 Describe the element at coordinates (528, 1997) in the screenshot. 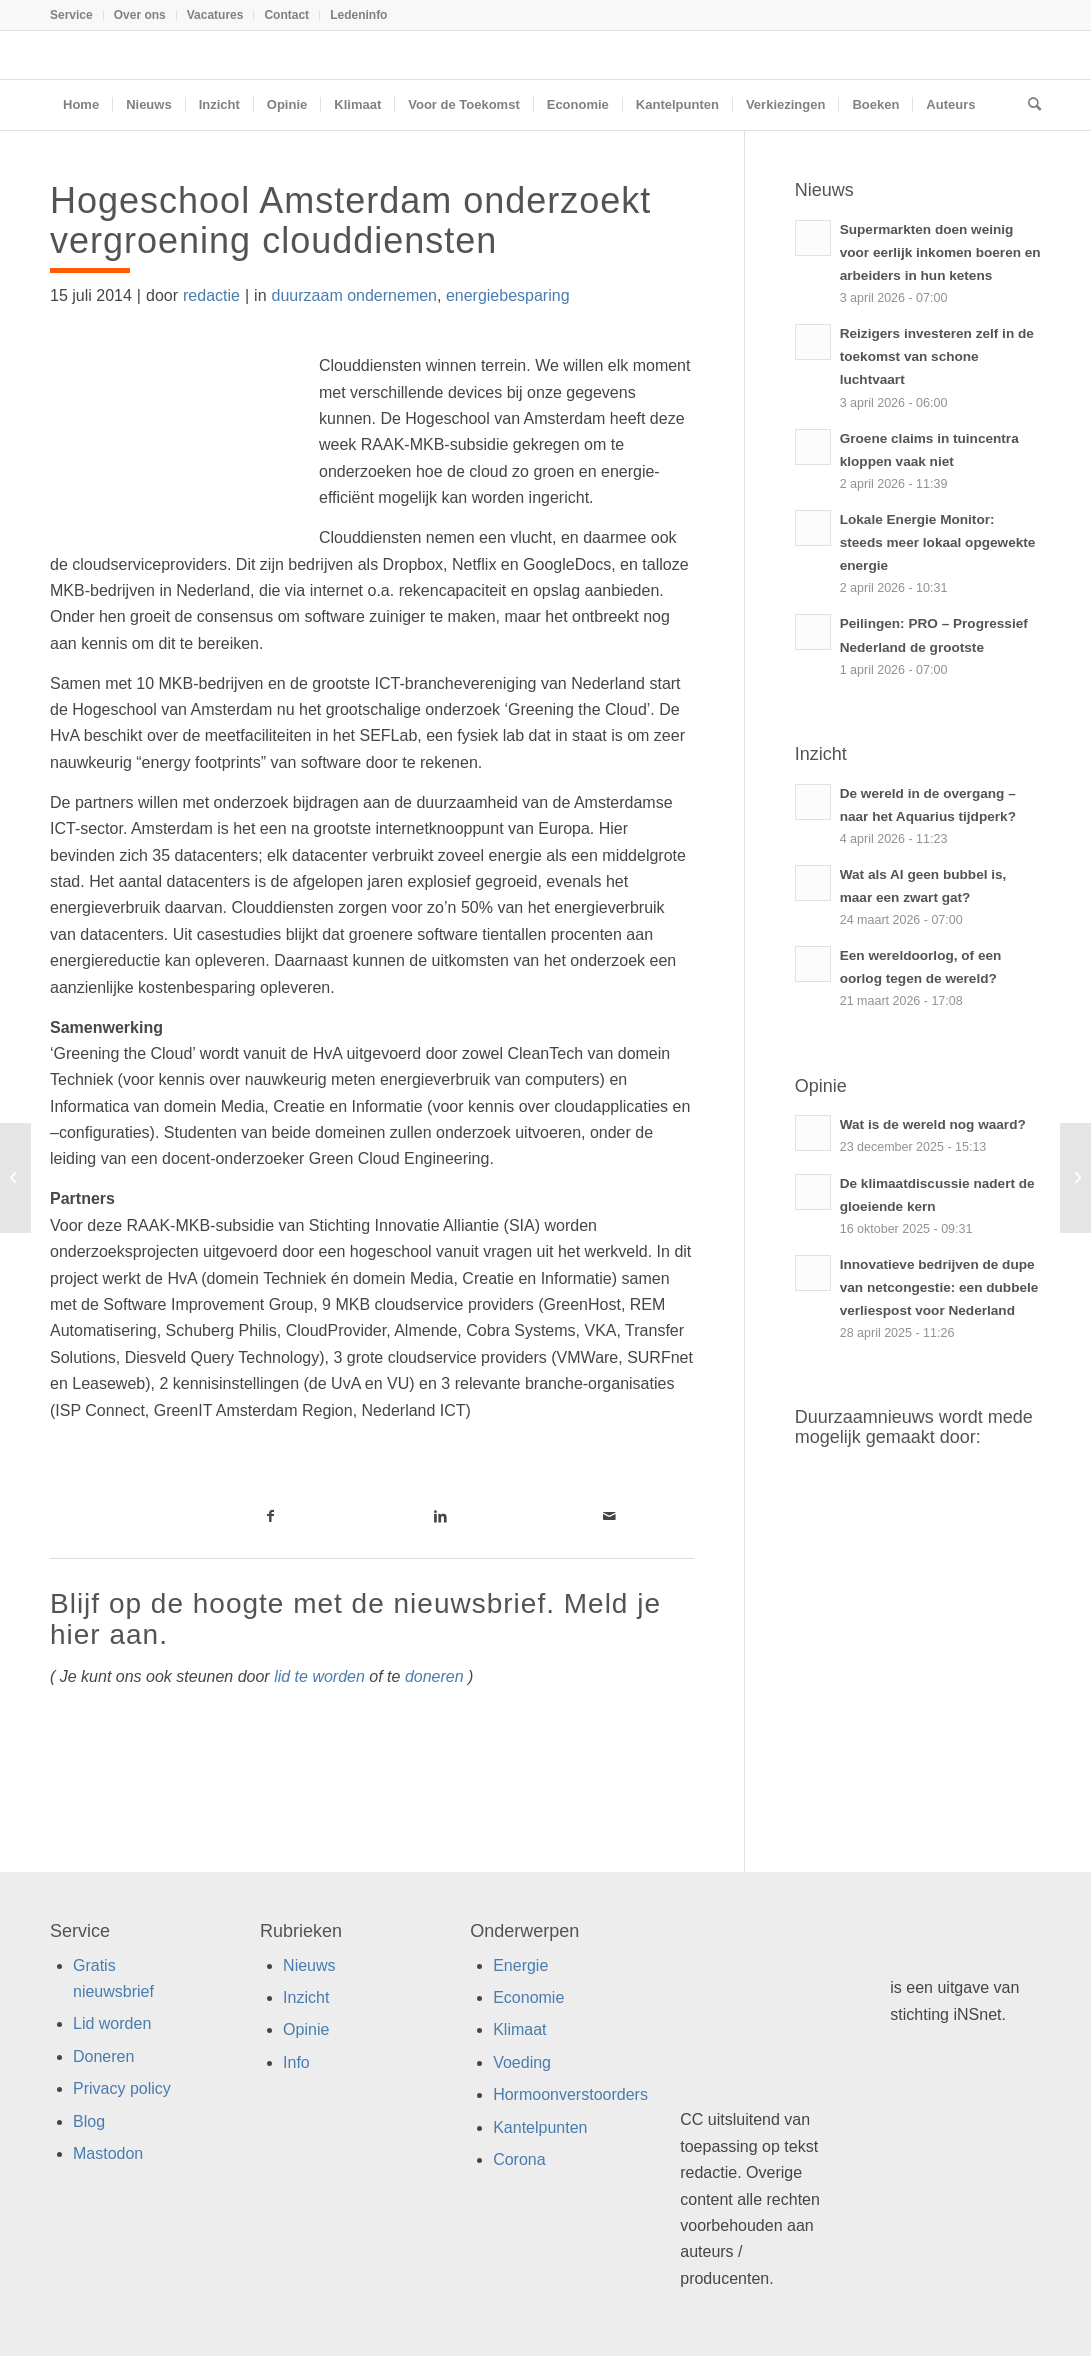

I see `Economie` at that location.